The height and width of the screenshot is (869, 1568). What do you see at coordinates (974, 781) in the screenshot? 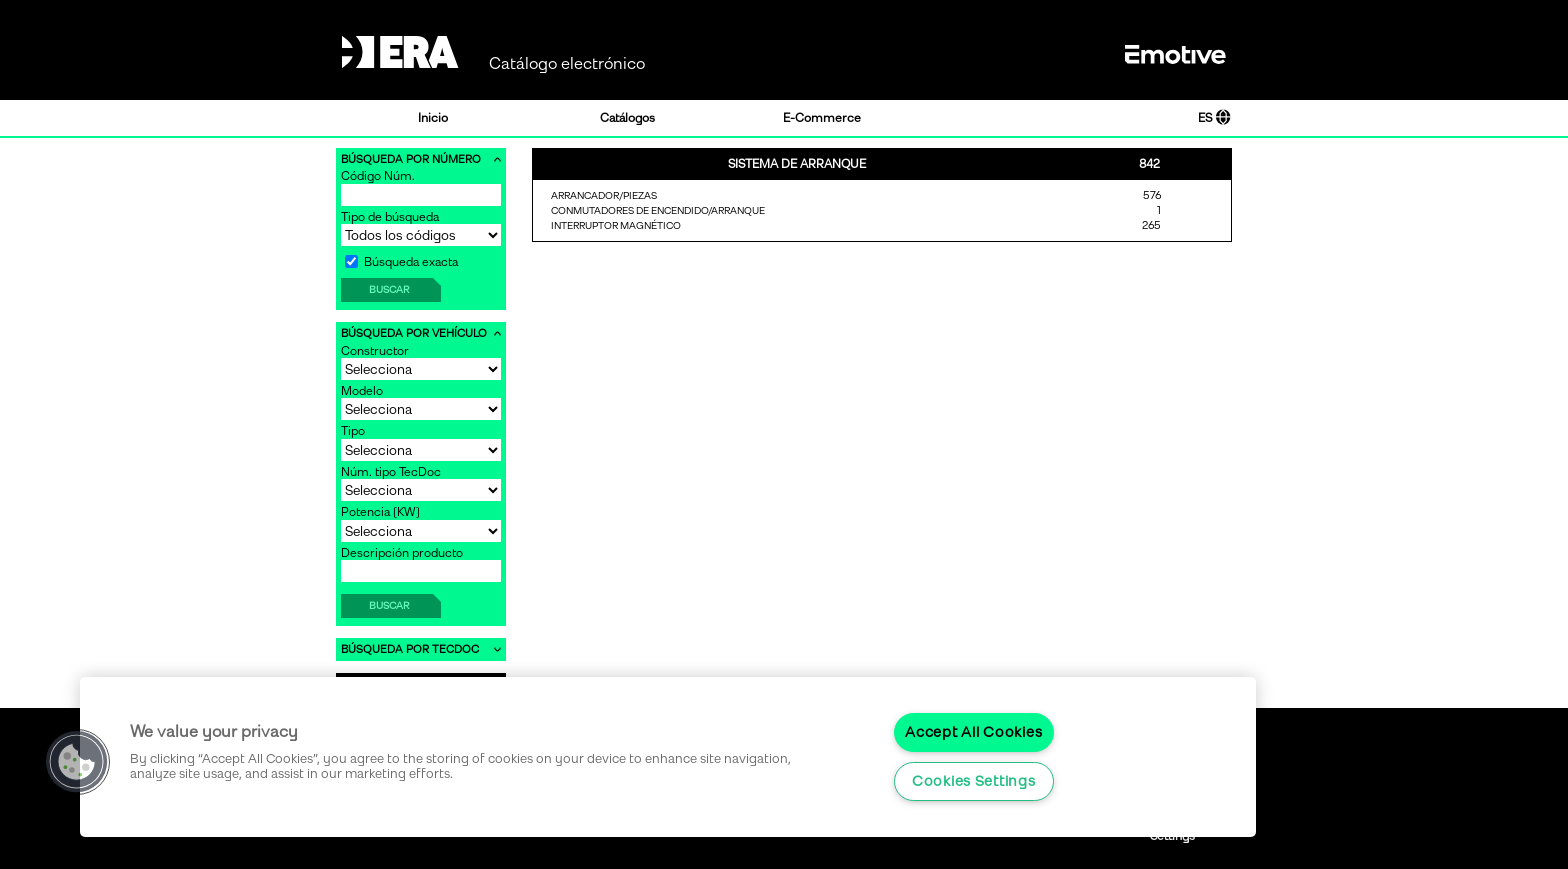
I see `Cookies Settings` at bounding box center [974, 781].